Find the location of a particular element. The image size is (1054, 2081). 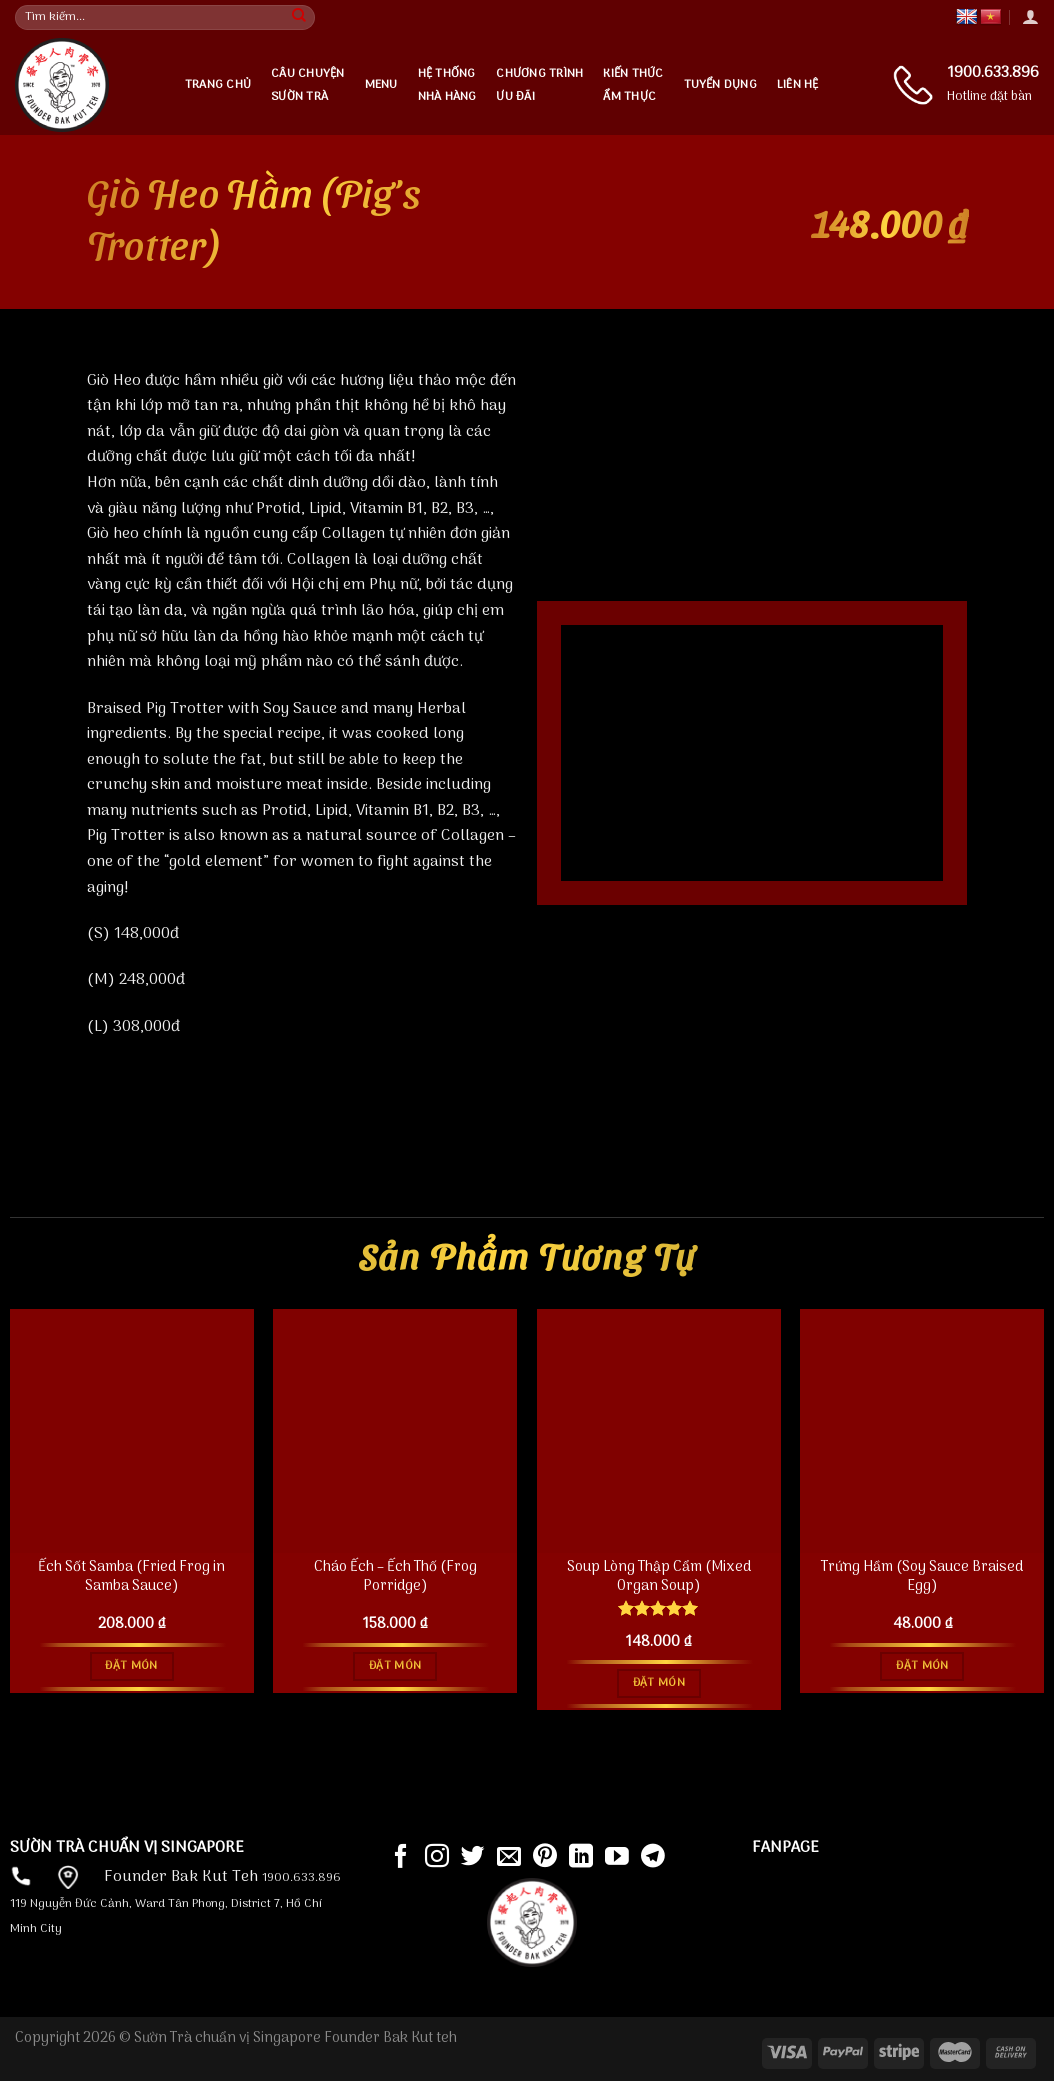

Hệ thống nhà hàng is located at coordinates (447, 85).